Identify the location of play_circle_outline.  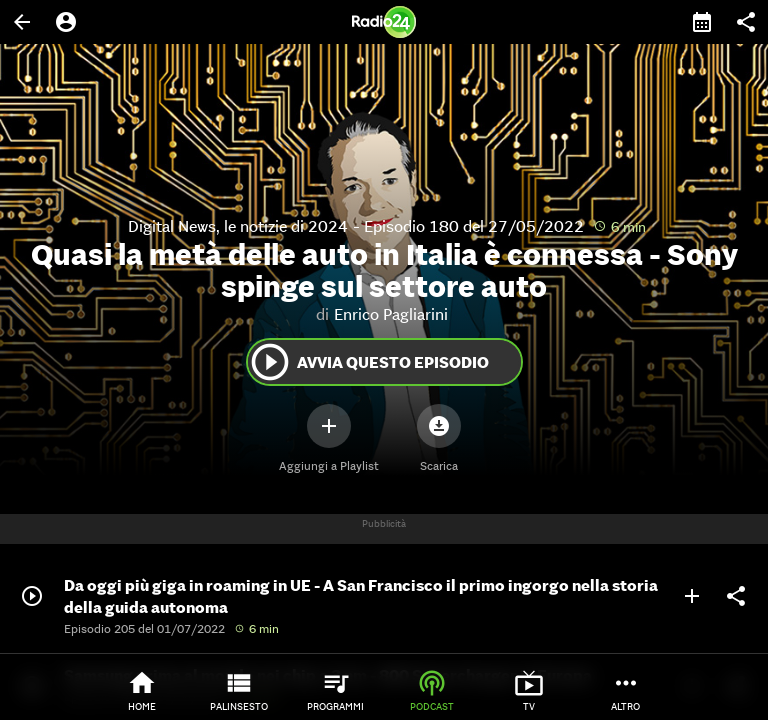
(270, 362).